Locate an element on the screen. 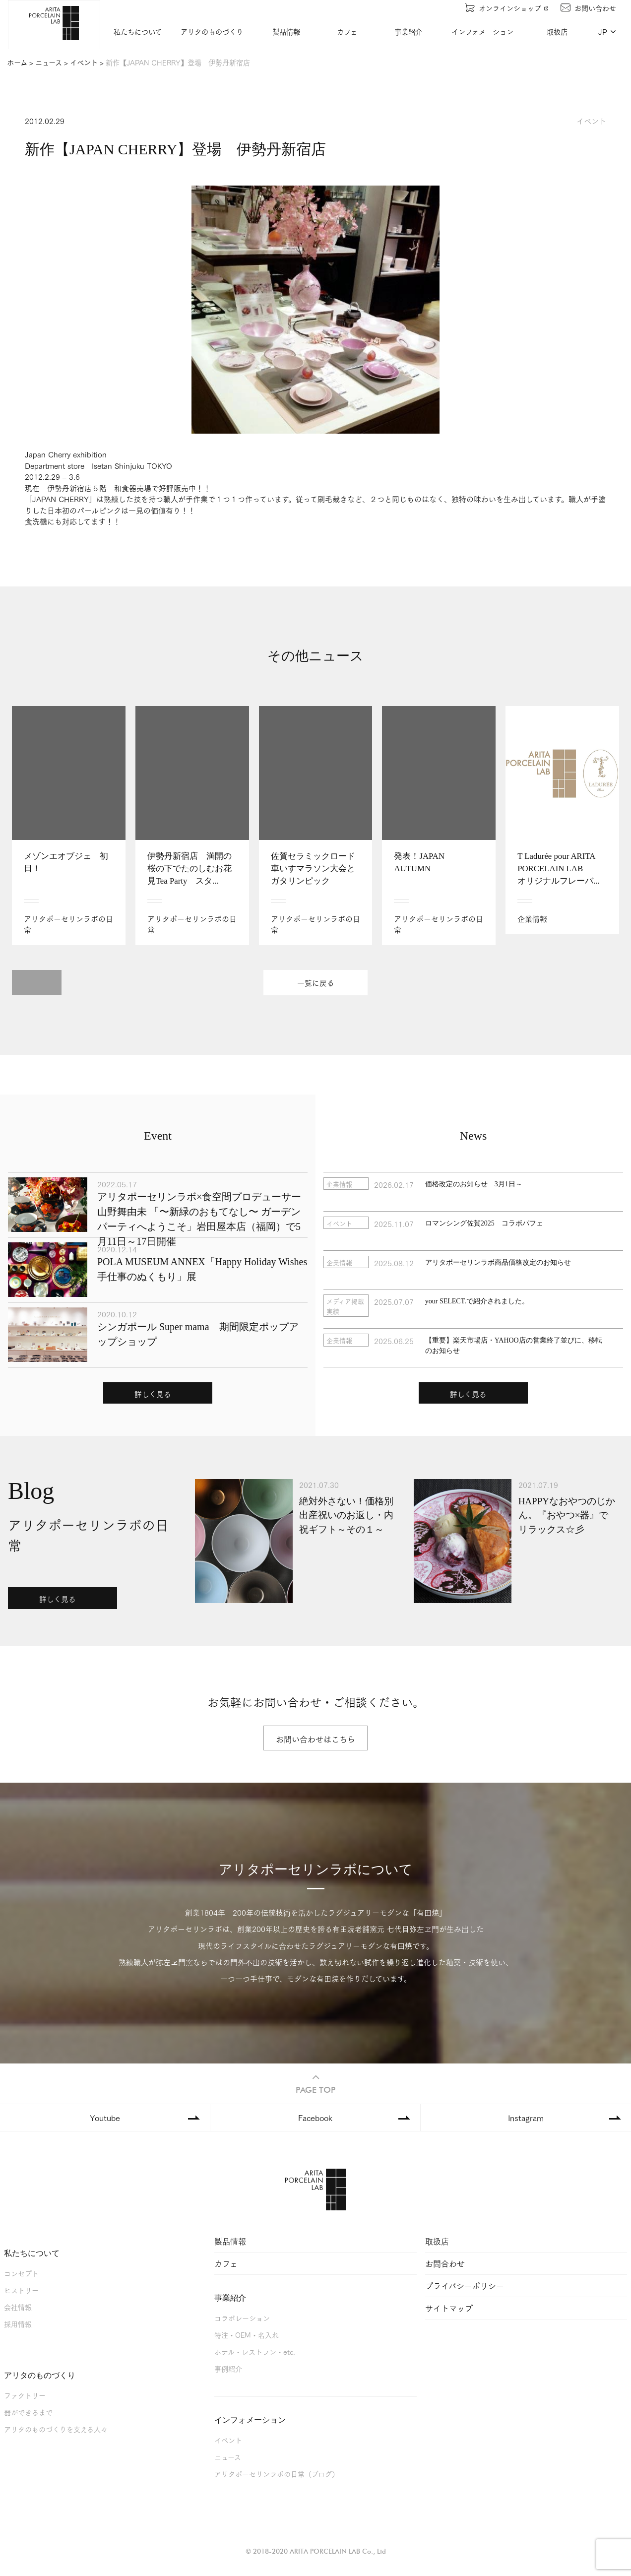 The width and height of the screenshot is (631, 2576). 採用情報 is located at coordinates (18, 2323).